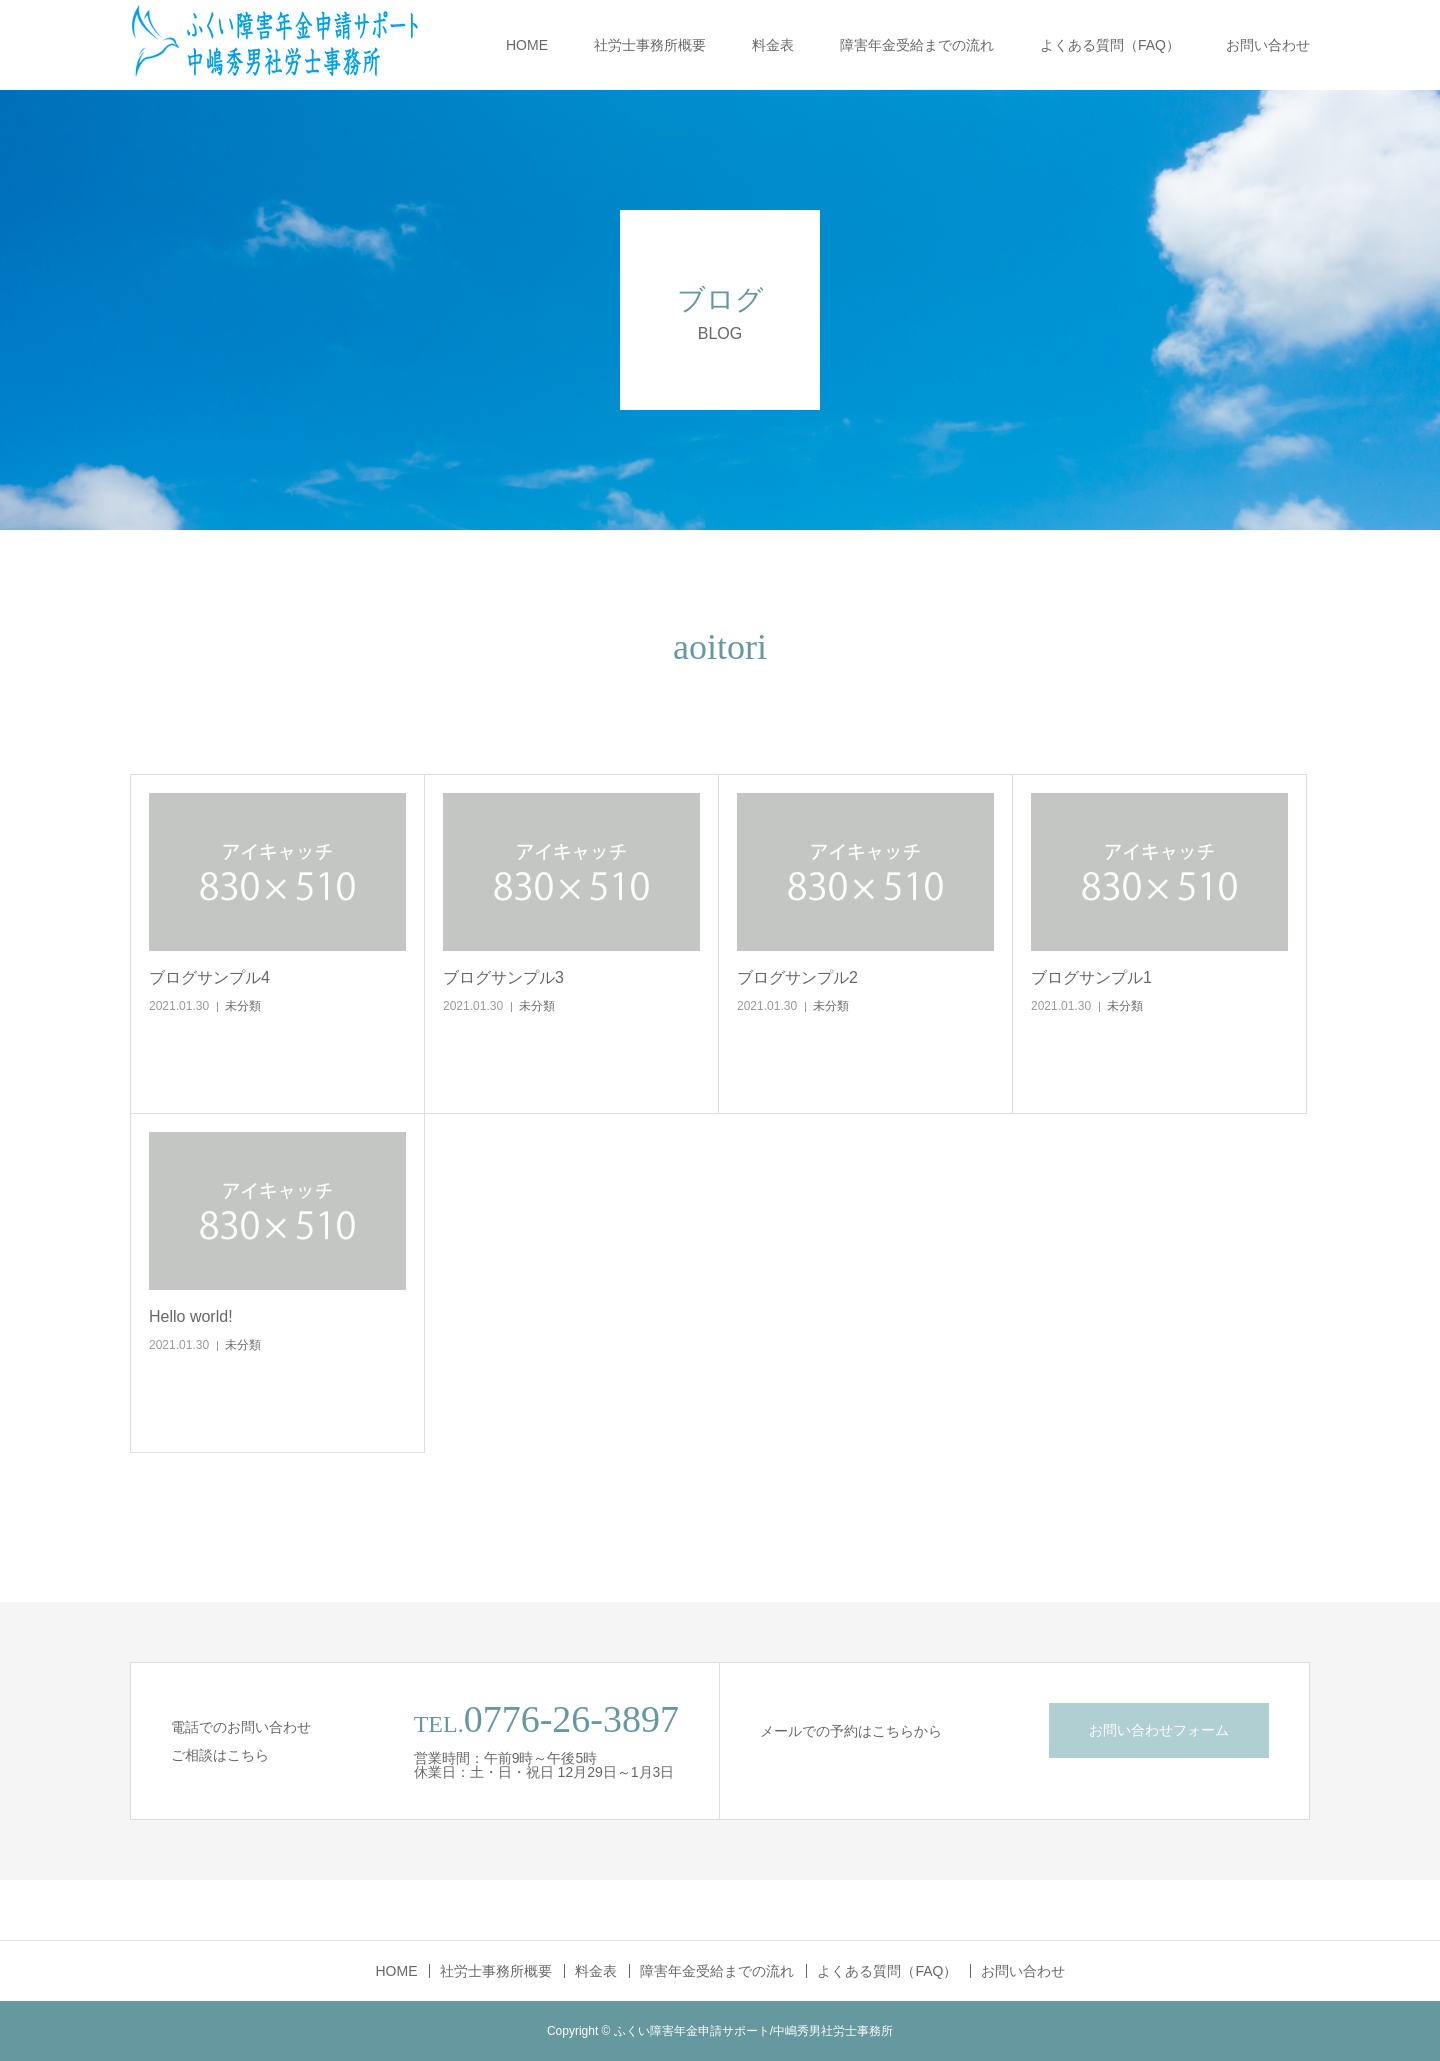 The width and height of the screenshot is (1440, 2061). I want to click on よくある質問（FAQ）, so click(1110, 45).